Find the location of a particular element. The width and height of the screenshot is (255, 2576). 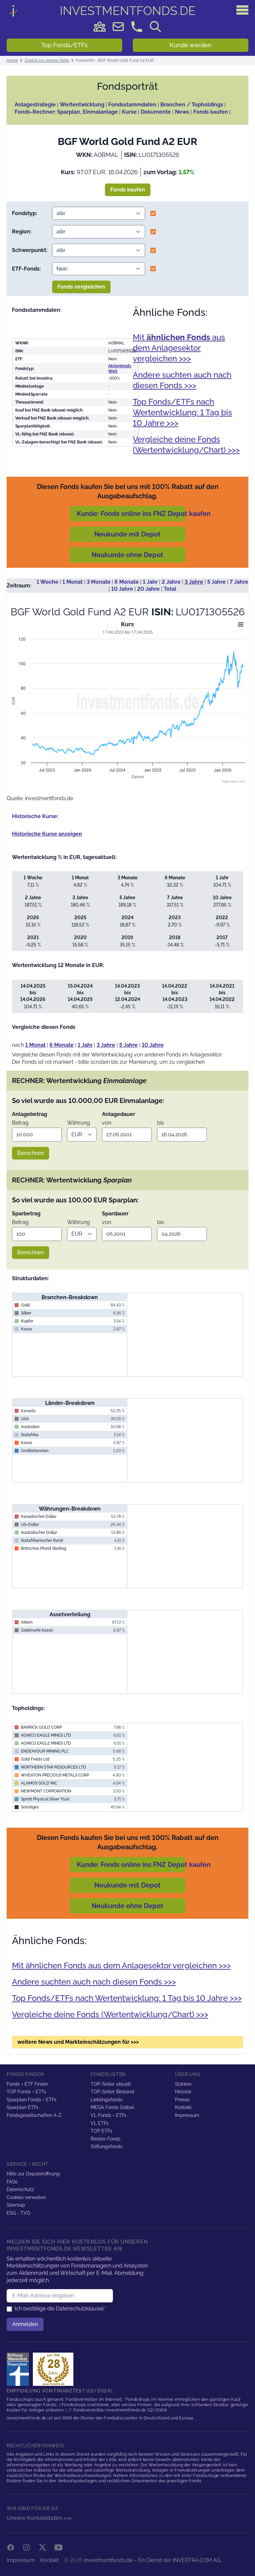

VL Fonds + ETFs is located at coordinates (109, 2115).